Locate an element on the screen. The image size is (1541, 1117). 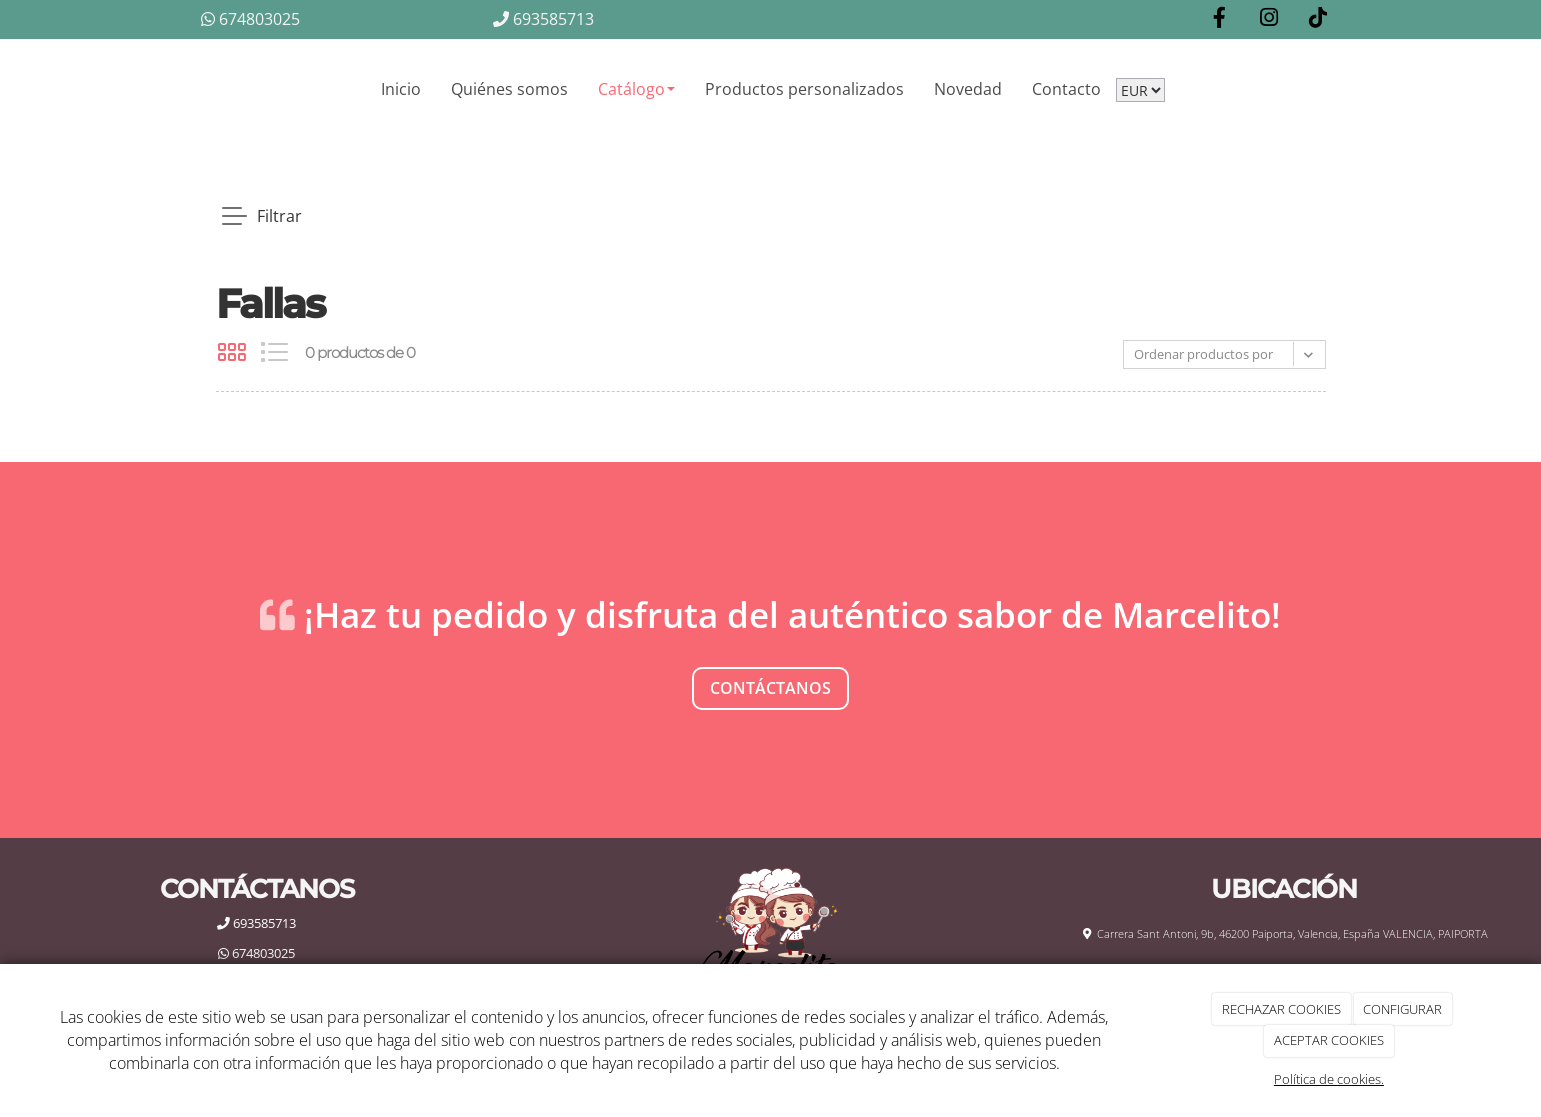
[Instagram] is located at coordinates (1269, 19).